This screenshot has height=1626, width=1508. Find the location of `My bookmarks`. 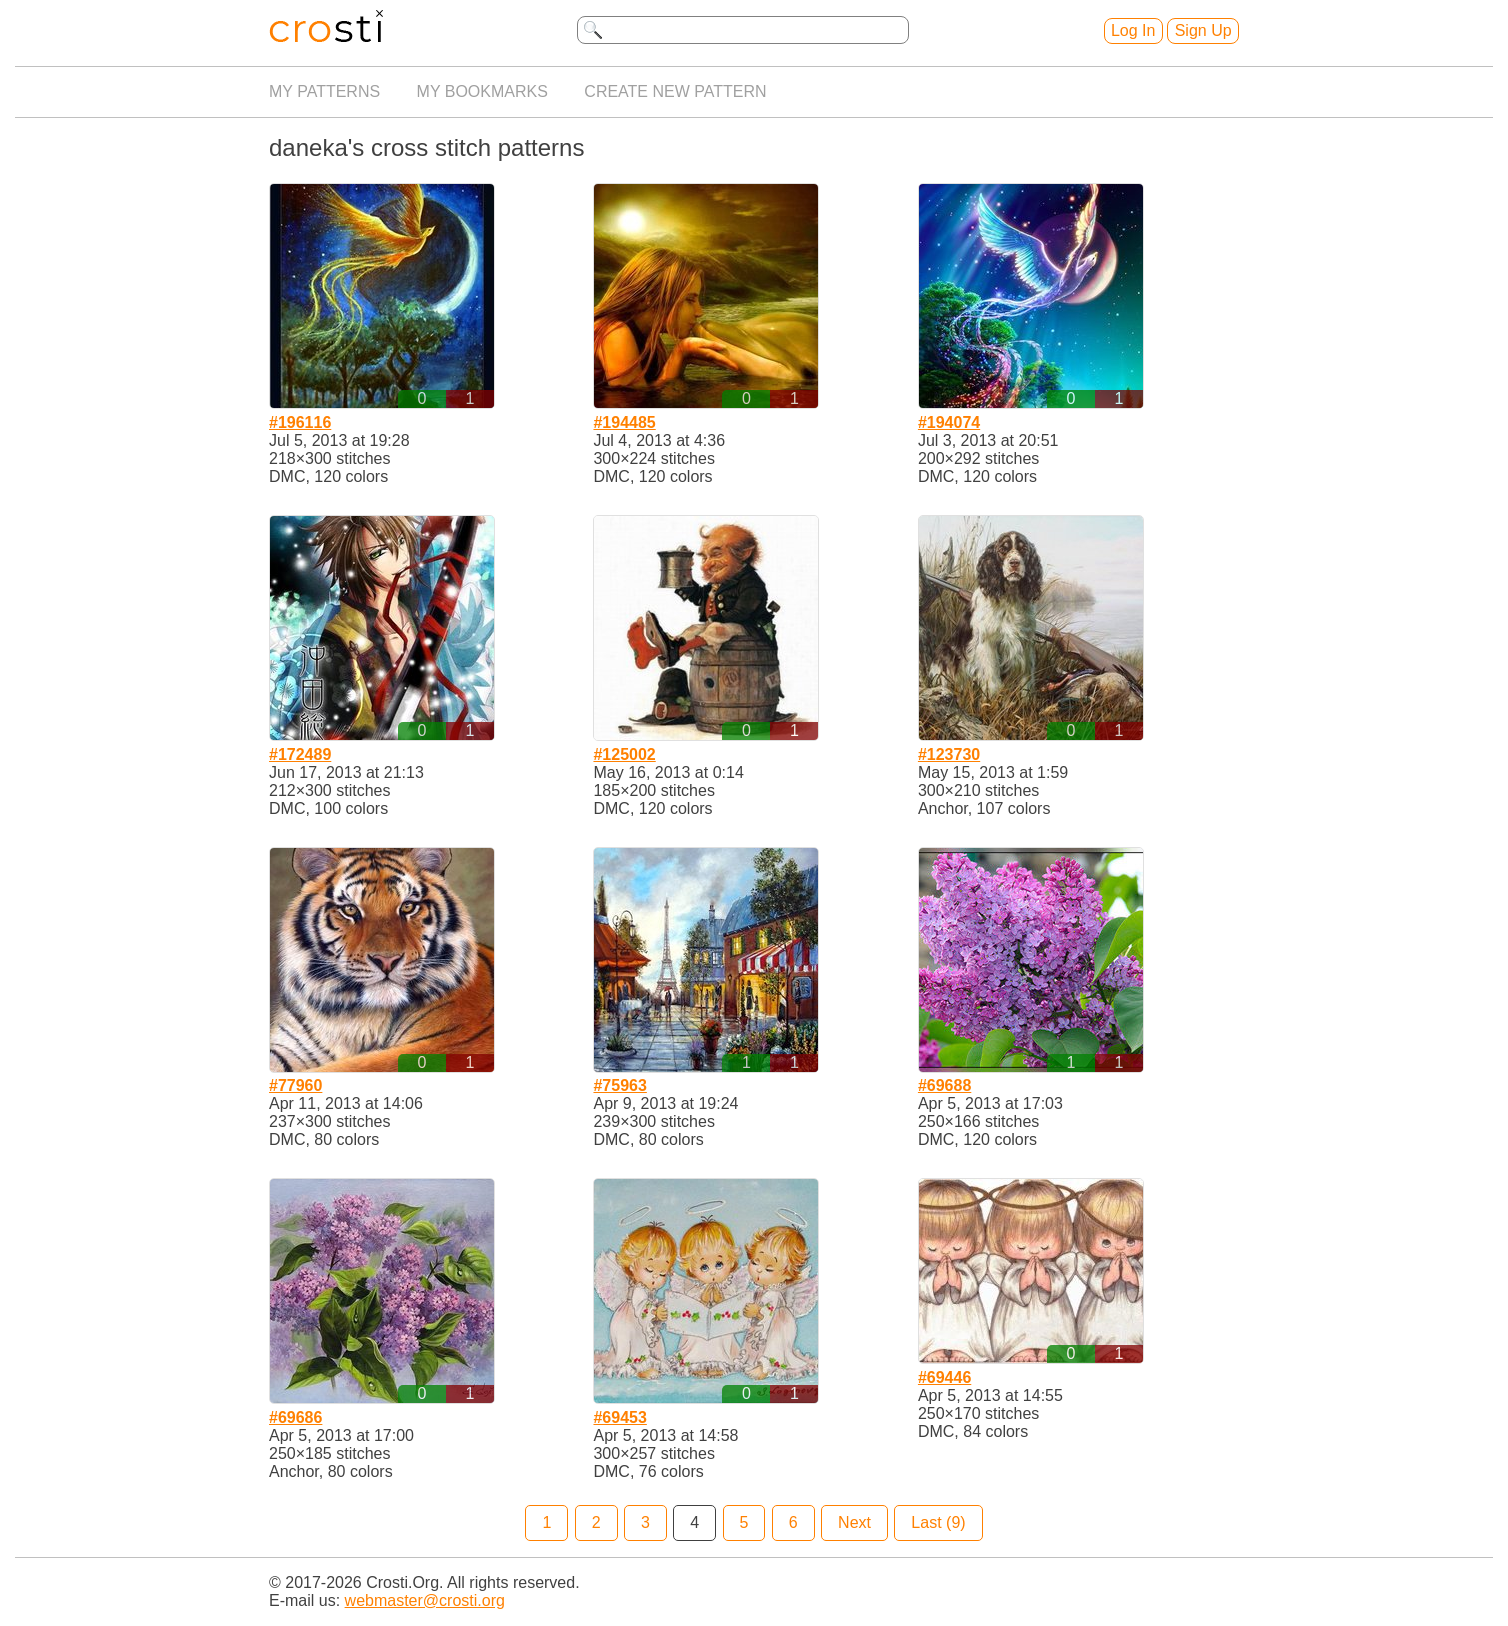

My bookmarks is located at coordinates (482, 91).